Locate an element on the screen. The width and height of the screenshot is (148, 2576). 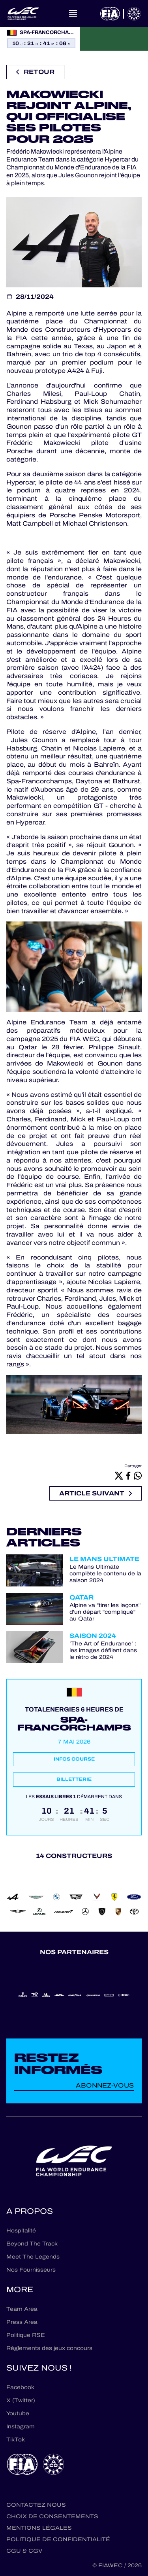
CGU & CGV is located at coordinates (24, 2551).